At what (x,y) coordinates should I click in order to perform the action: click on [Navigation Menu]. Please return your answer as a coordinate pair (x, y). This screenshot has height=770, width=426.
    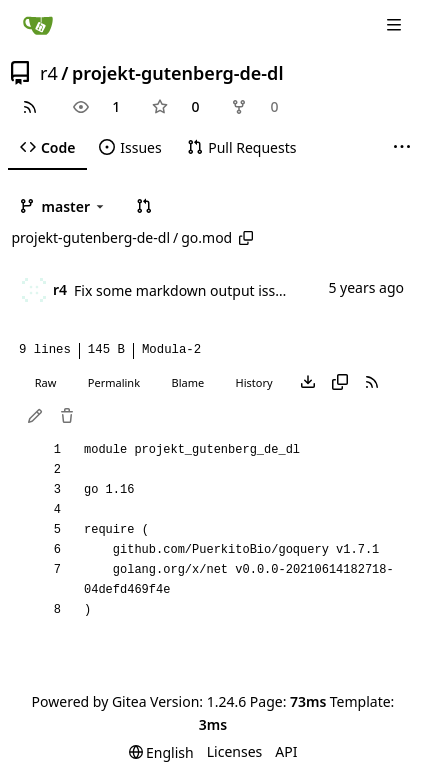
    Looking at the image, I should click on (396, 24).